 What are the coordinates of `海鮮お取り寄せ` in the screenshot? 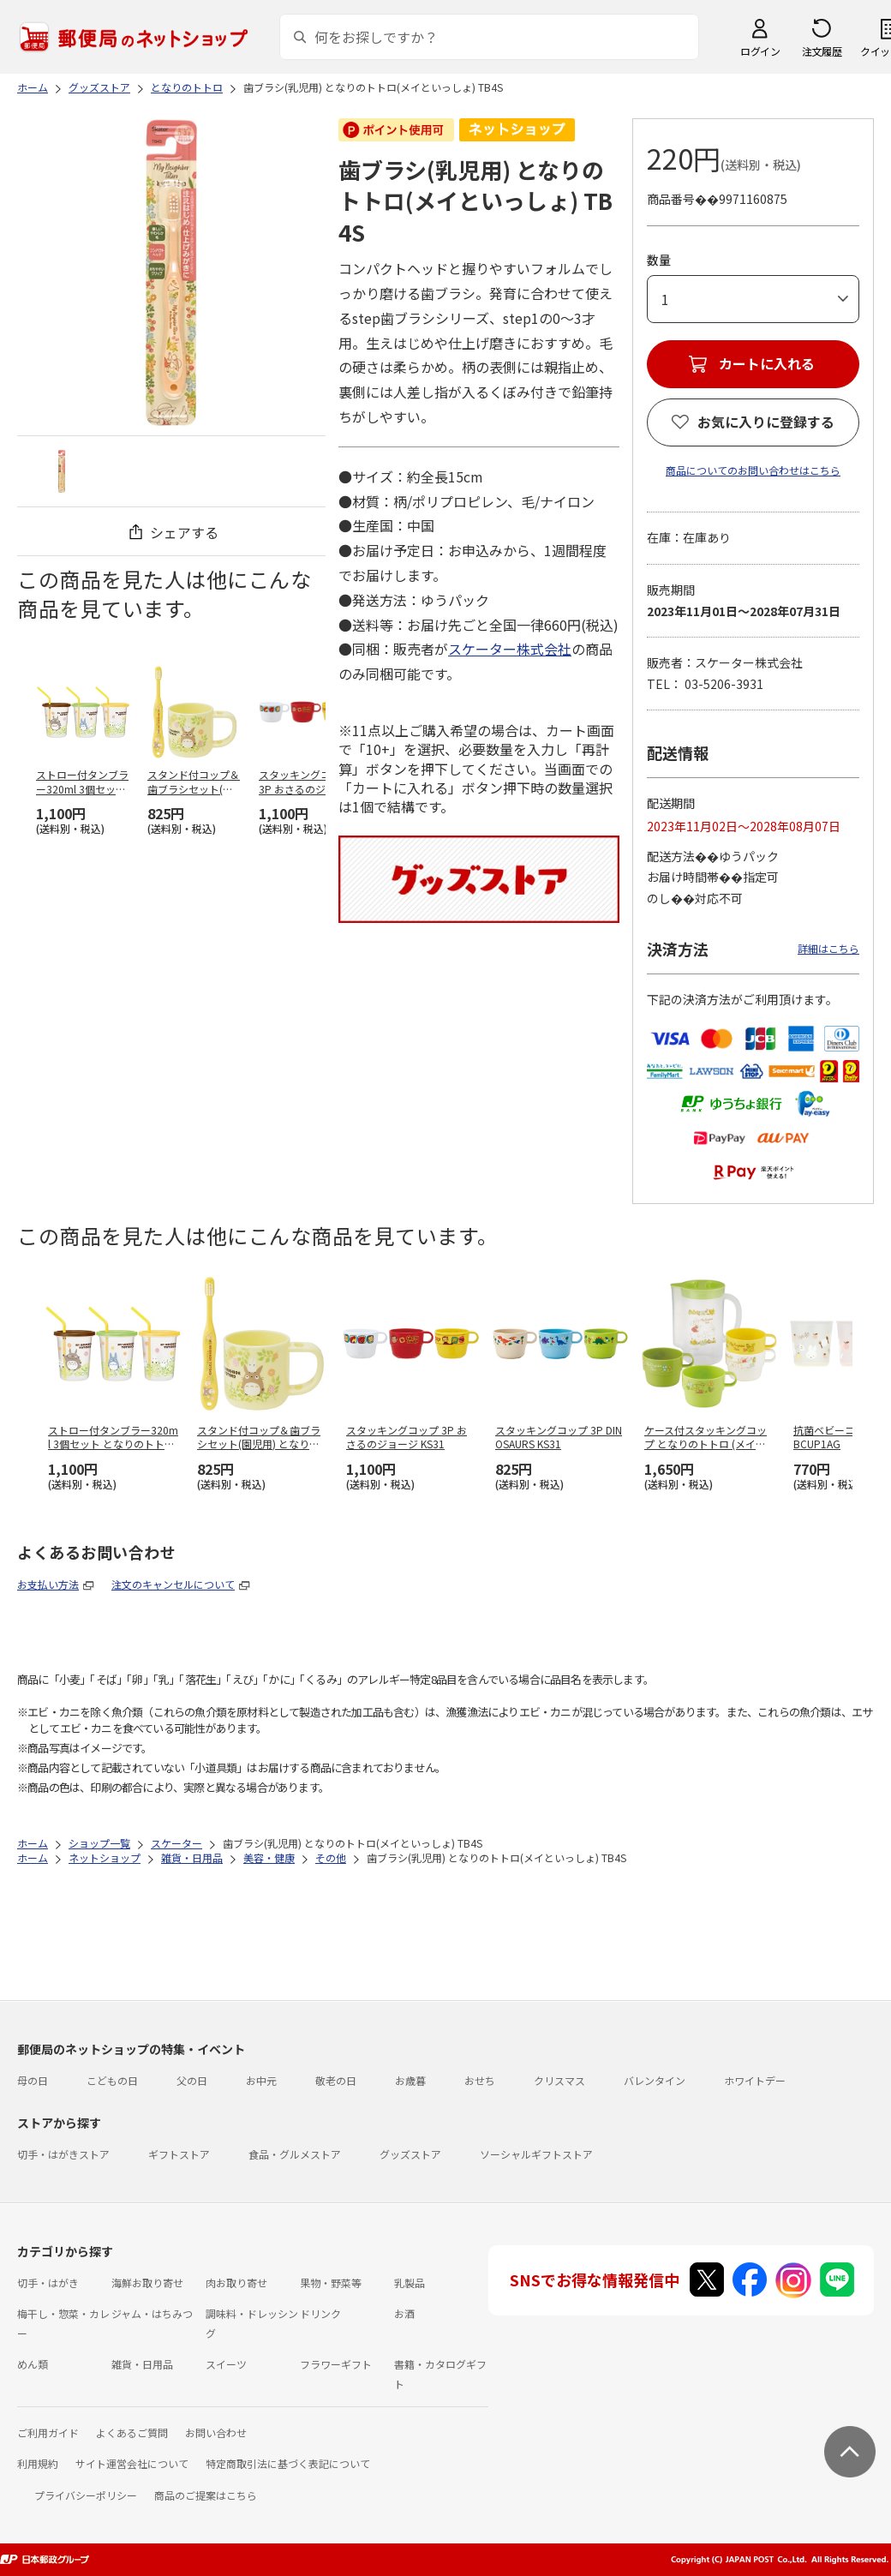 It's located at (147, 2282).